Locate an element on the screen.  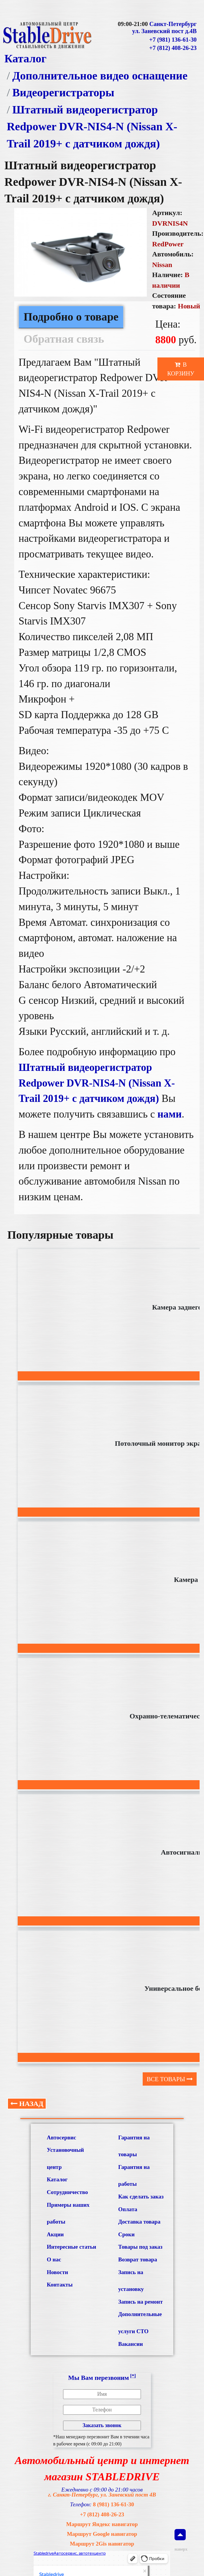
Акции is located at coordinates (55, 2234).